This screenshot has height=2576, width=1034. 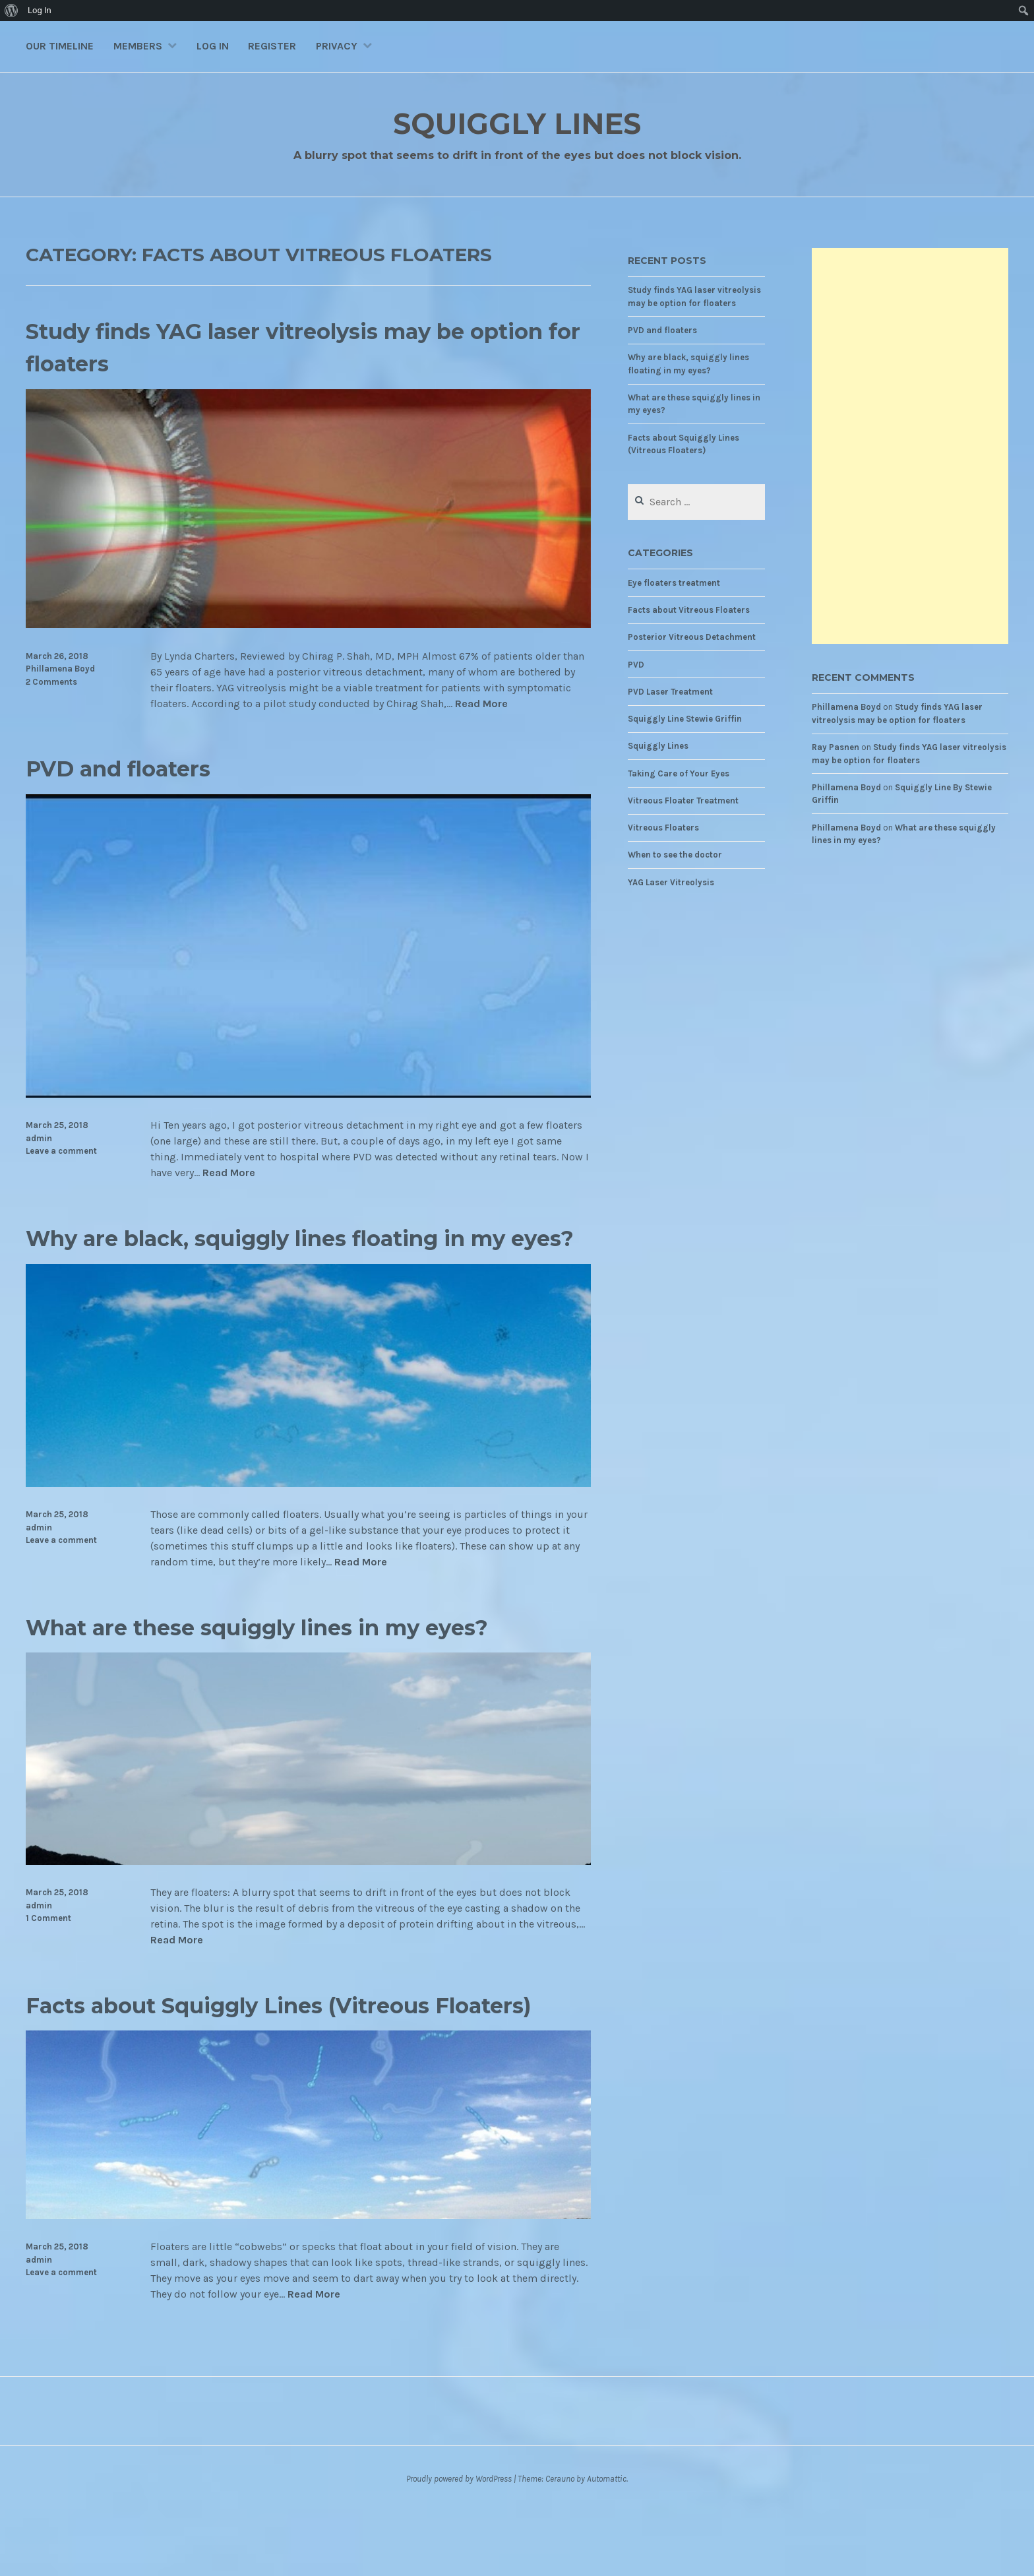 What do you see at coordinates (683, 800) in the screenshot?
I see `Vitreous Floater Treatment` at bounding box center [683, 800].